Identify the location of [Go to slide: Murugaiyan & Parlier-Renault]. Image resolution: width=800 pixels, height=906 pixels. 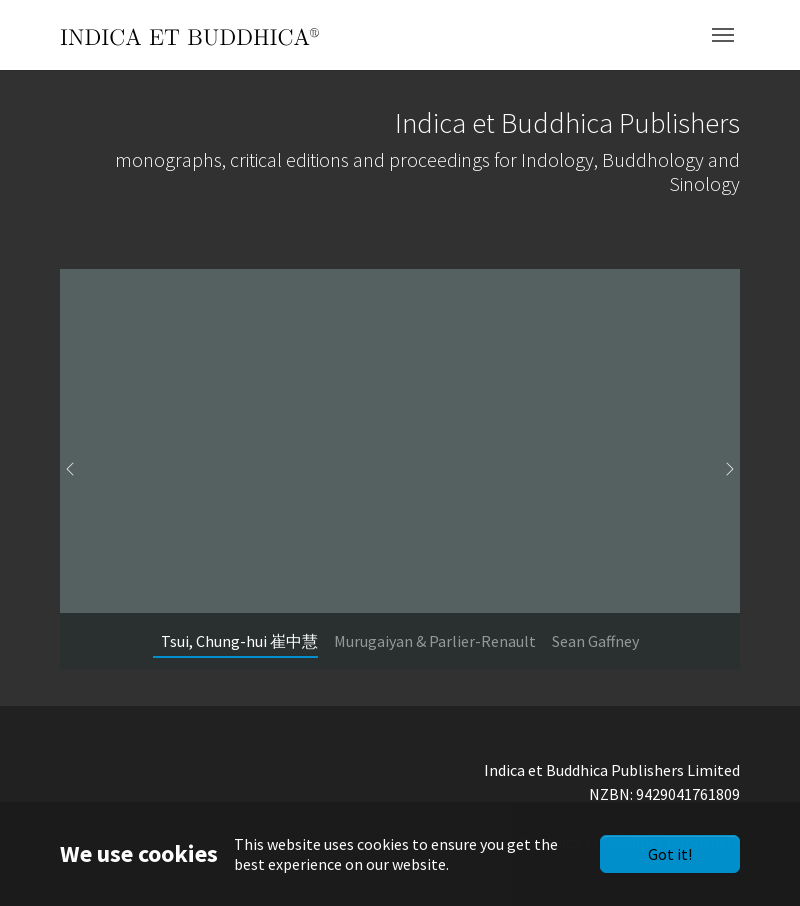
(435, 641).